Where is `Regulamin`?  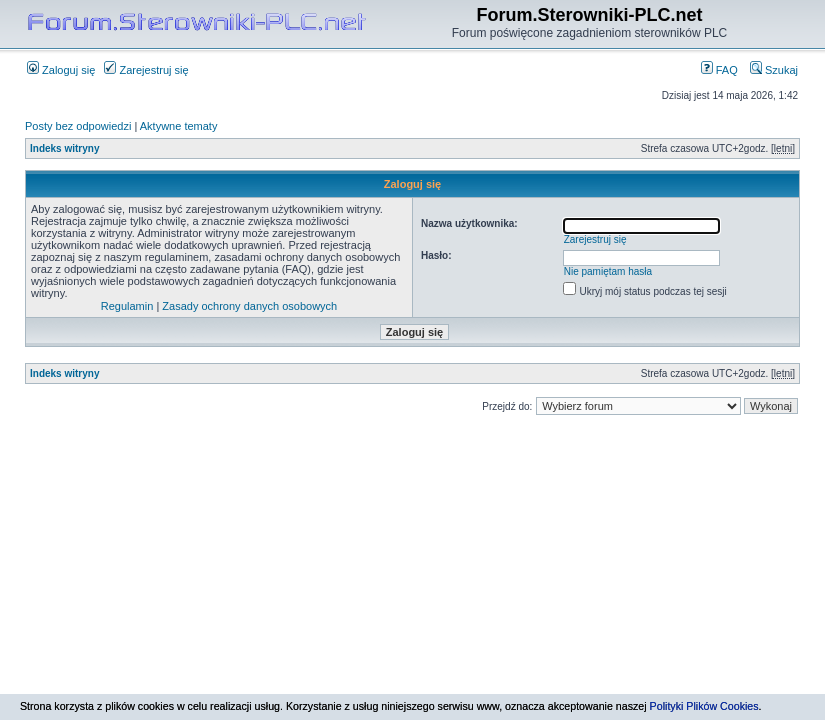 Regulamin is located at coordinates (127, 306).